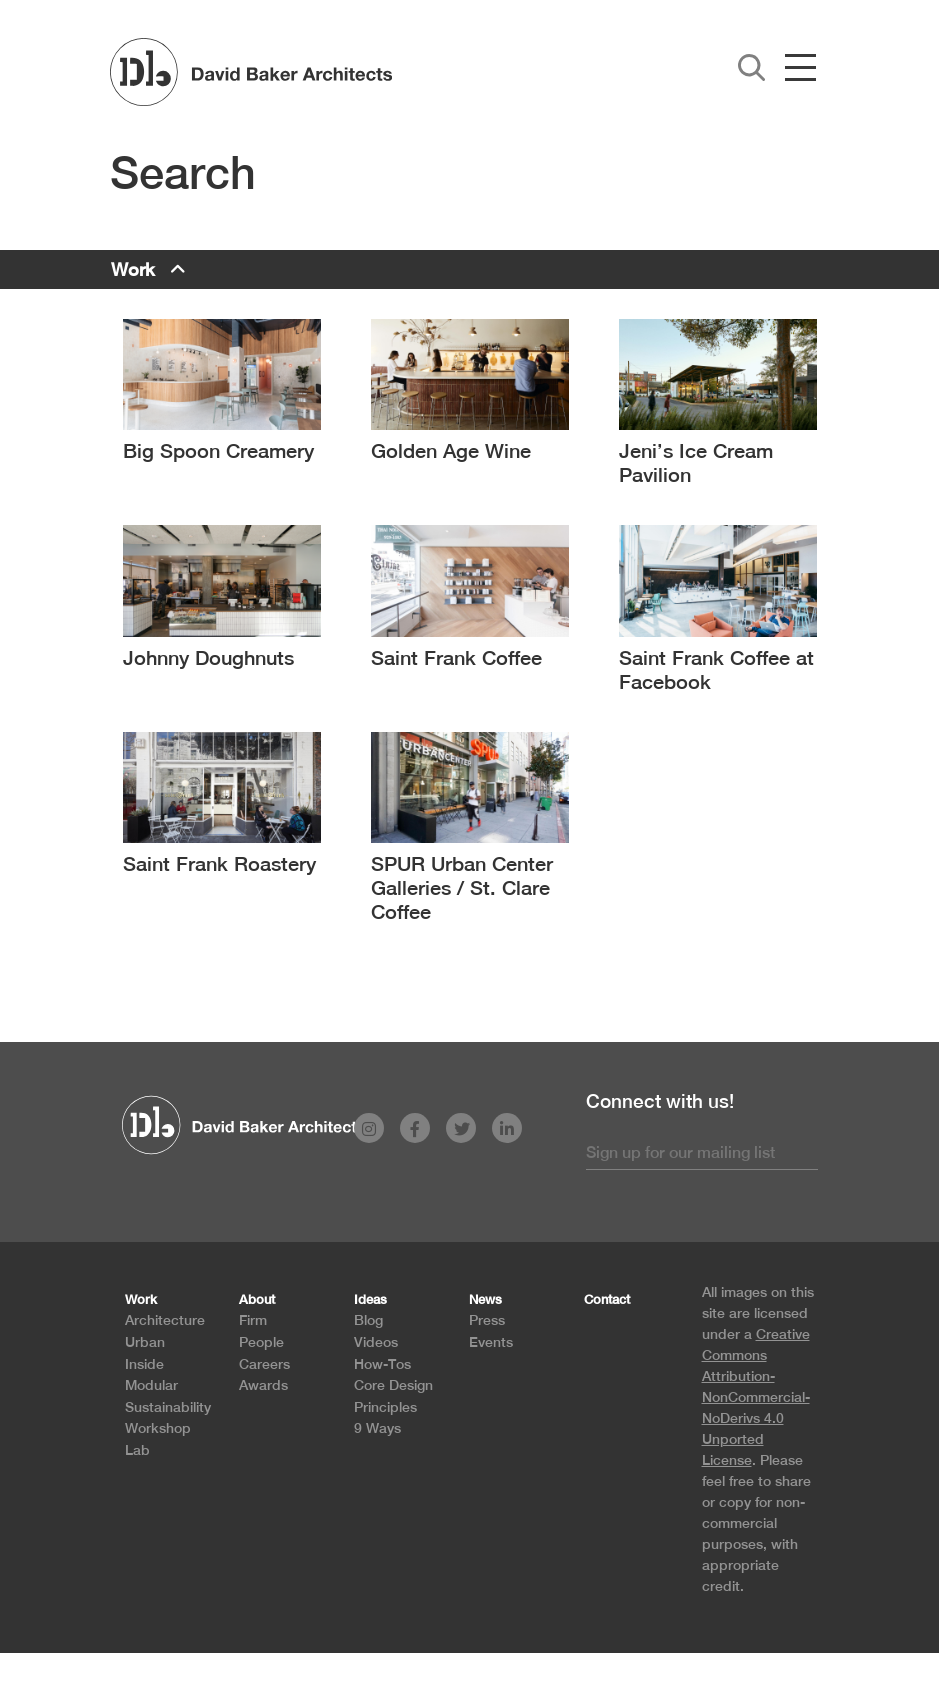 This screenshot has height=1685, width=939. Describe the element at coordinates (487, 1319) in the screenshot. I see `Press` at that location.